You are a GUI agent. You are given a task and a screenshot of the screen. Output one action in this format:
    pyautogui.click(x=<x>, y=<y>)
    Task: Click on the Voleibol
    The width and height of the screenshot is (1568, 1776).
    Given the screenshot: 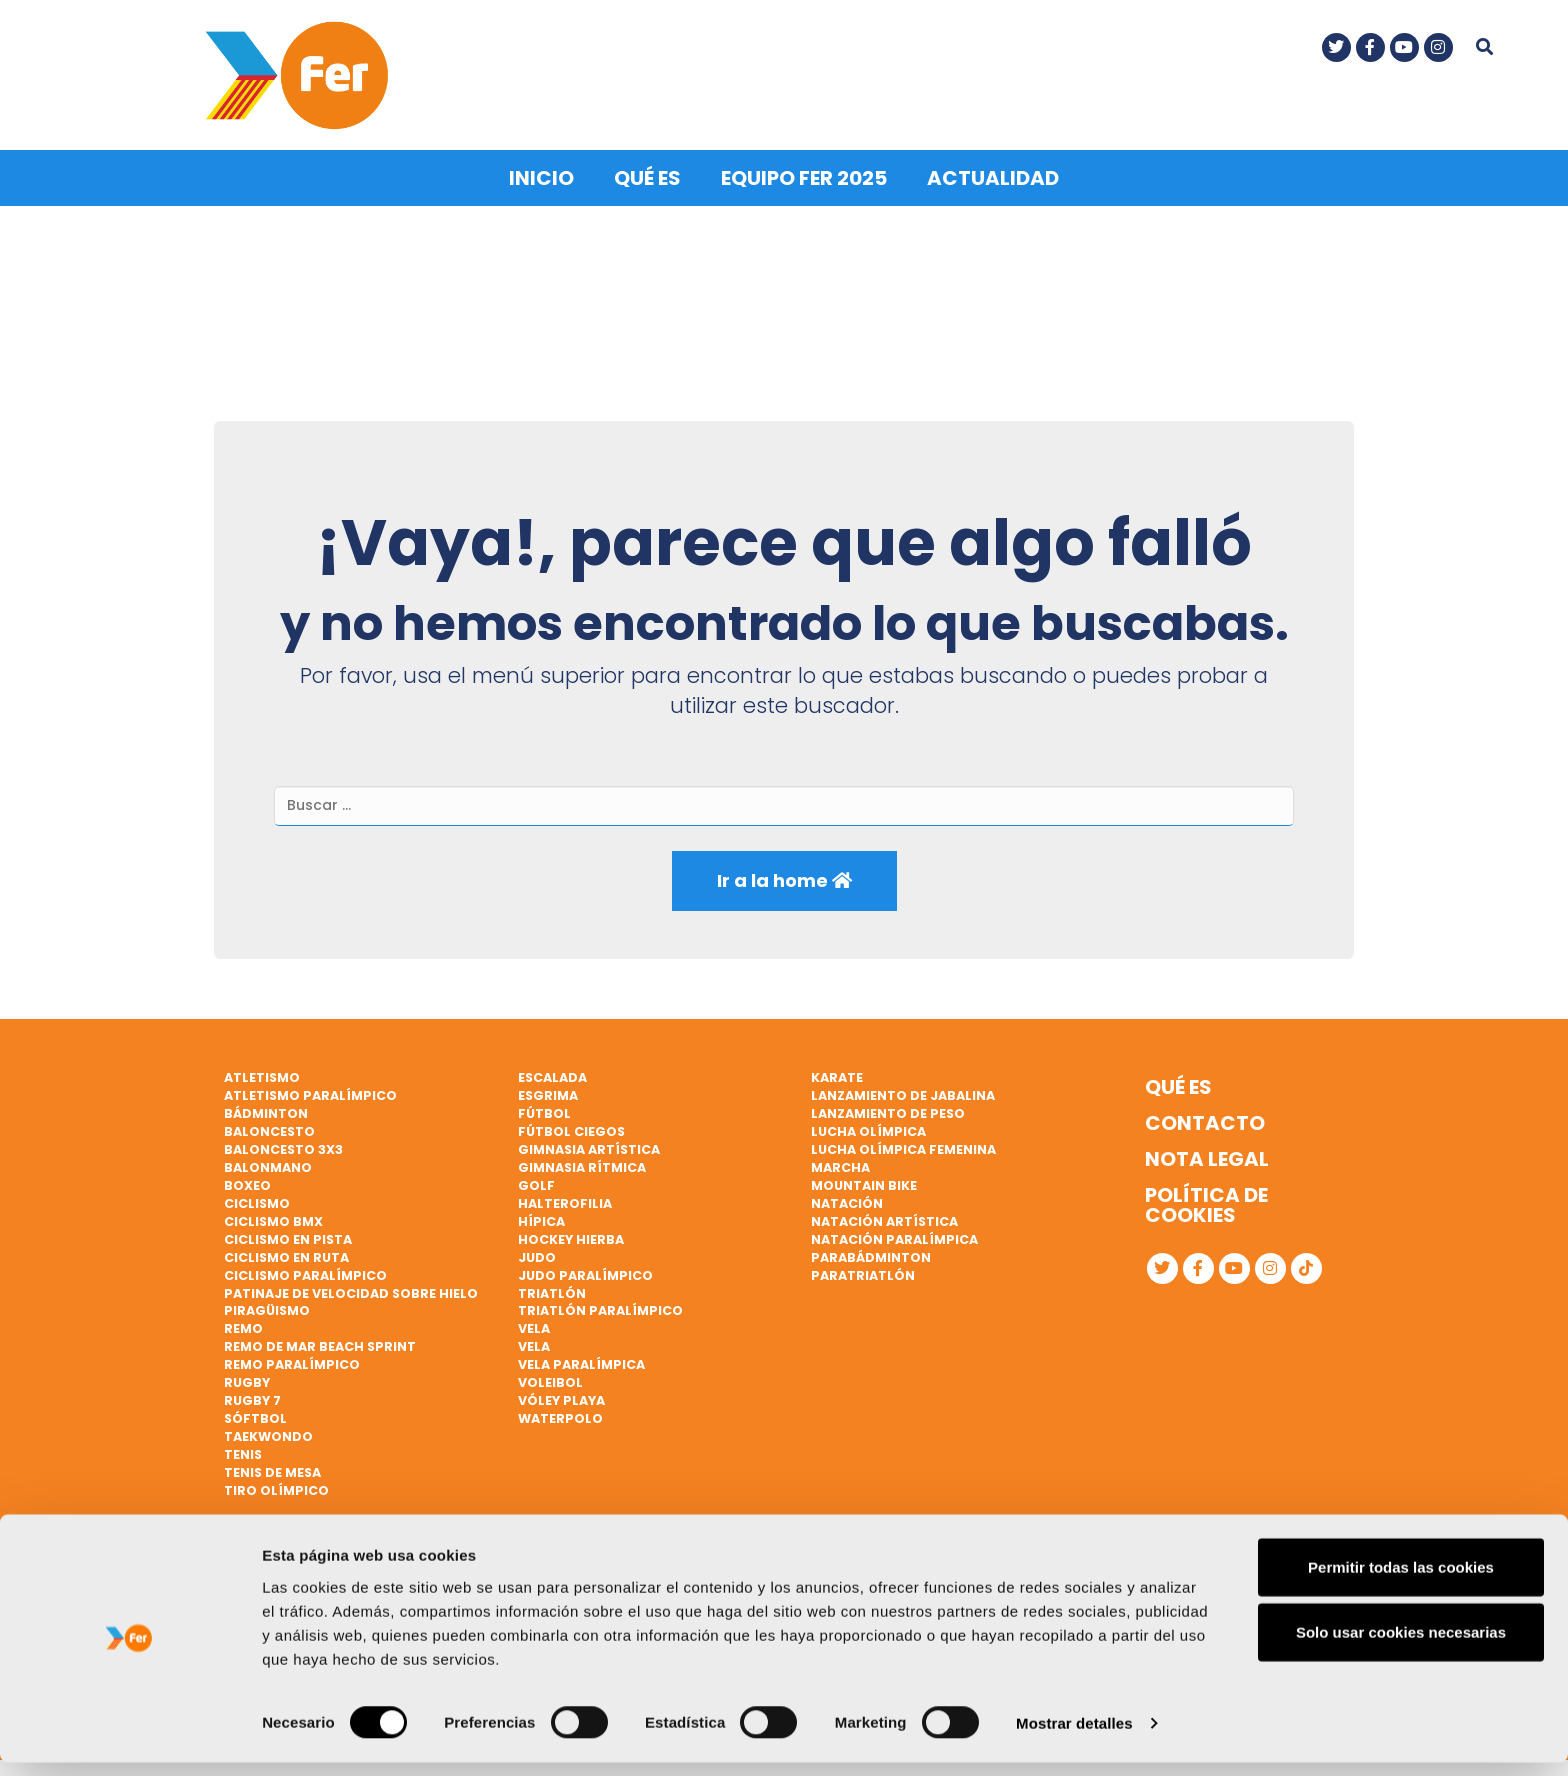 What is the action you would take?
    pyautogui.click(x=550, y=1378)
    